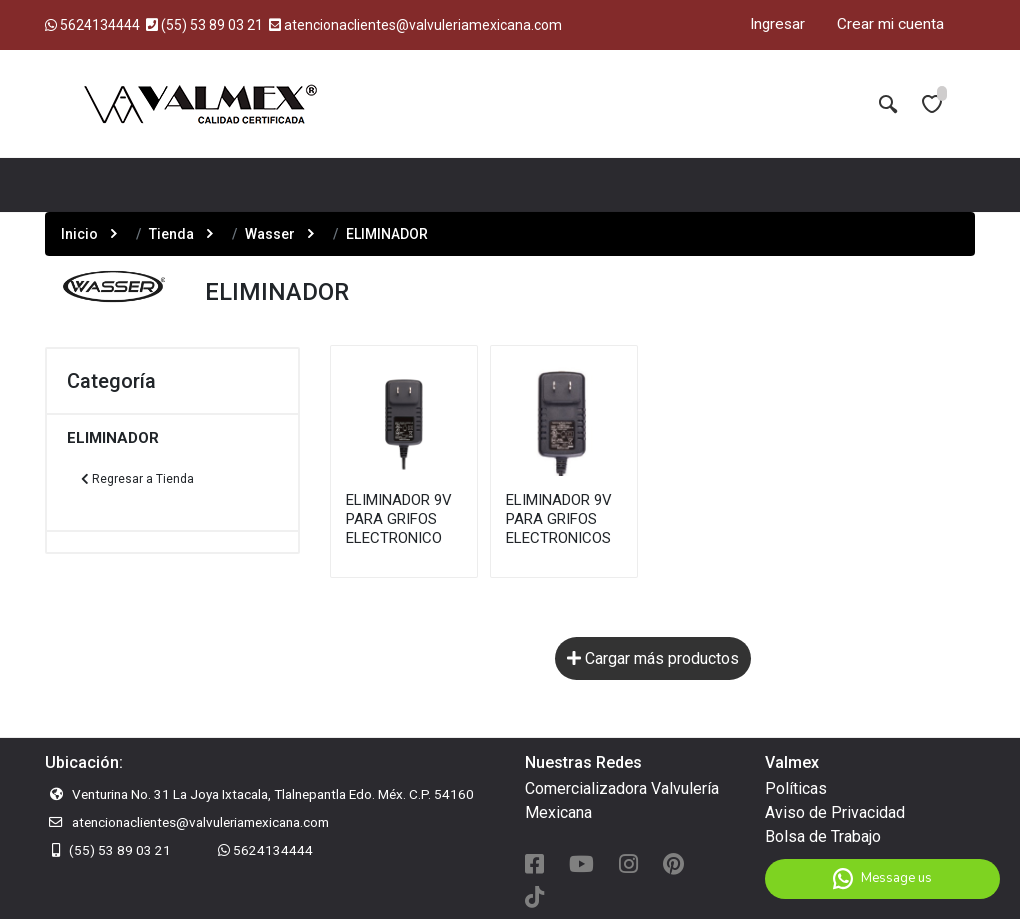 Image resolution: width=1020 pixels, height=919 pixels. Describe the element at coordinates (796, 788) in the screenshot. I see `Políticas` at that location.